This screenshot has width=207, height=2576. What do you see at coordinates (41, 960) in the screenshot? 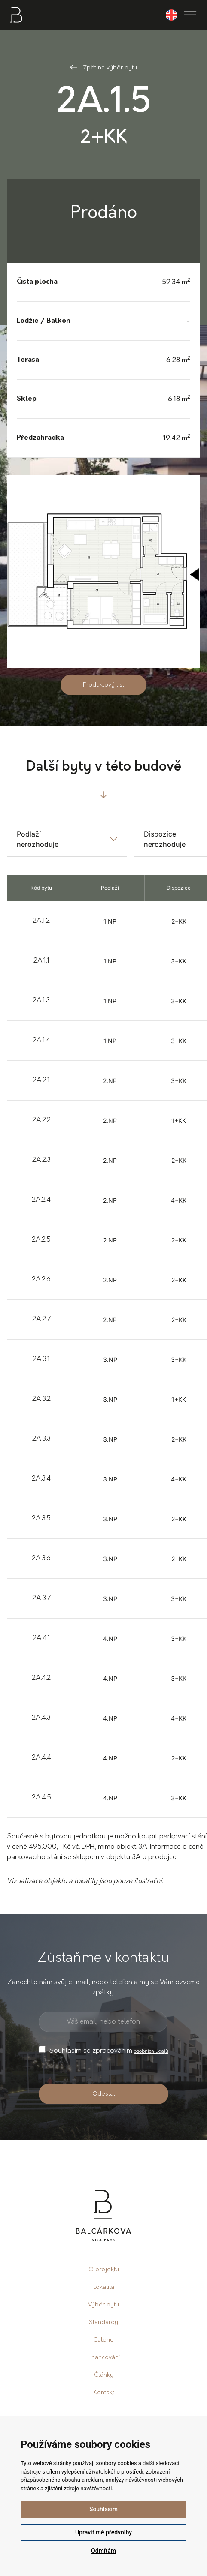
I see `2A.1.1` at bounding box center [41, 960].